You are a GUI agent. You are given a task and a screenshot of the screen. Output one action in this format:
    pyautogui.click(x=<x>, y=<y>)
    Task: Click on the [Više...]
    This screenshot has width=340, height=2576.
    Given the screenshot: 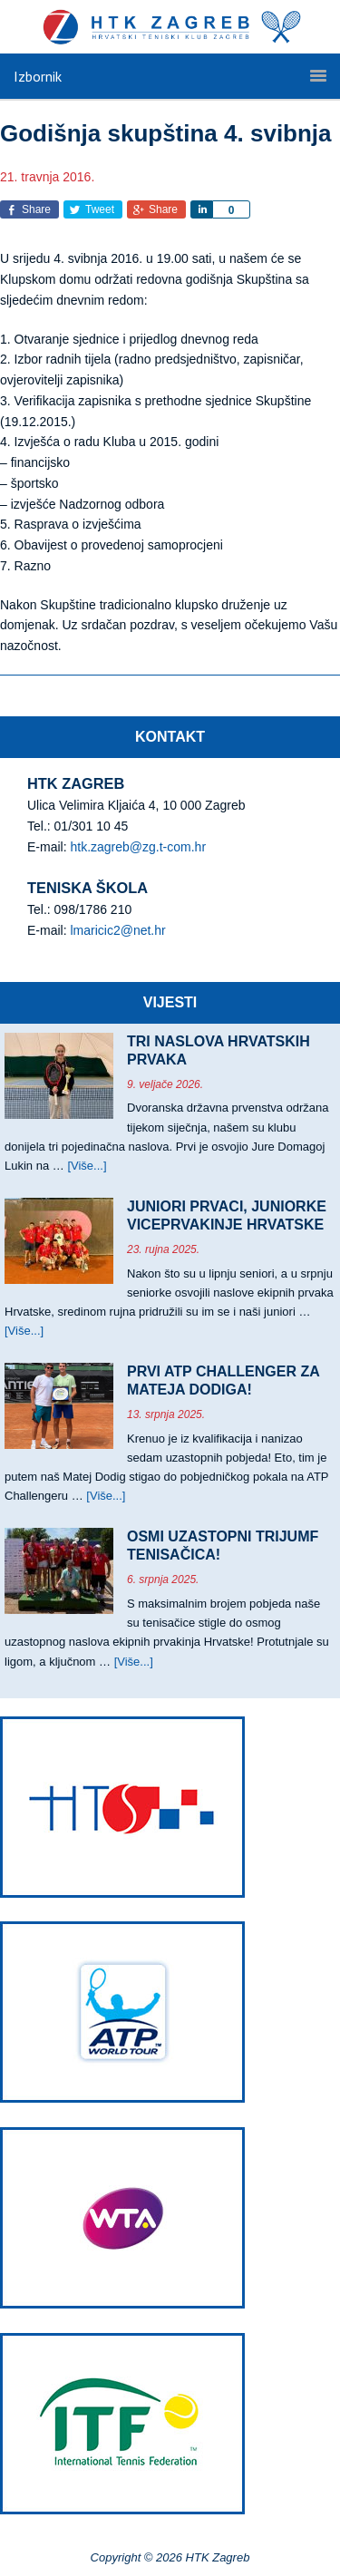 What is the action you would take?
    pyautogui.click(x=86, y=1165)
    